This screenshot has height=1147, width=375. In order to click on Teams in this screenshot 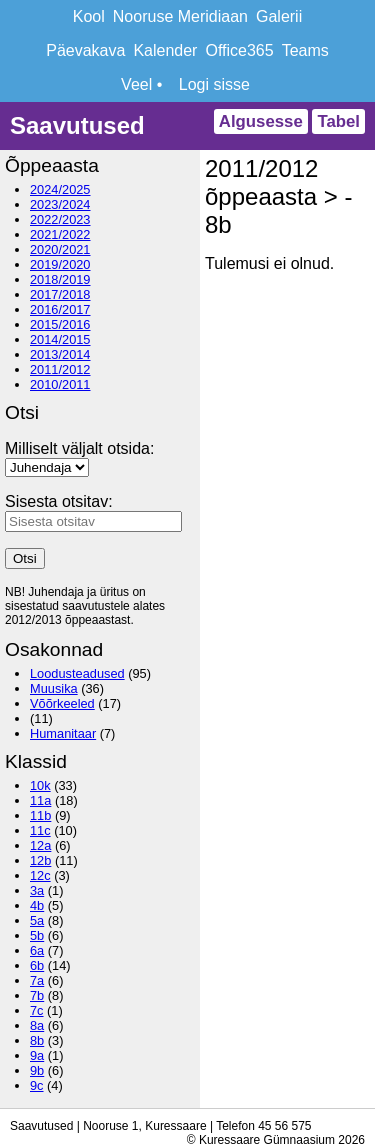, I will do `click(305, 50)`.